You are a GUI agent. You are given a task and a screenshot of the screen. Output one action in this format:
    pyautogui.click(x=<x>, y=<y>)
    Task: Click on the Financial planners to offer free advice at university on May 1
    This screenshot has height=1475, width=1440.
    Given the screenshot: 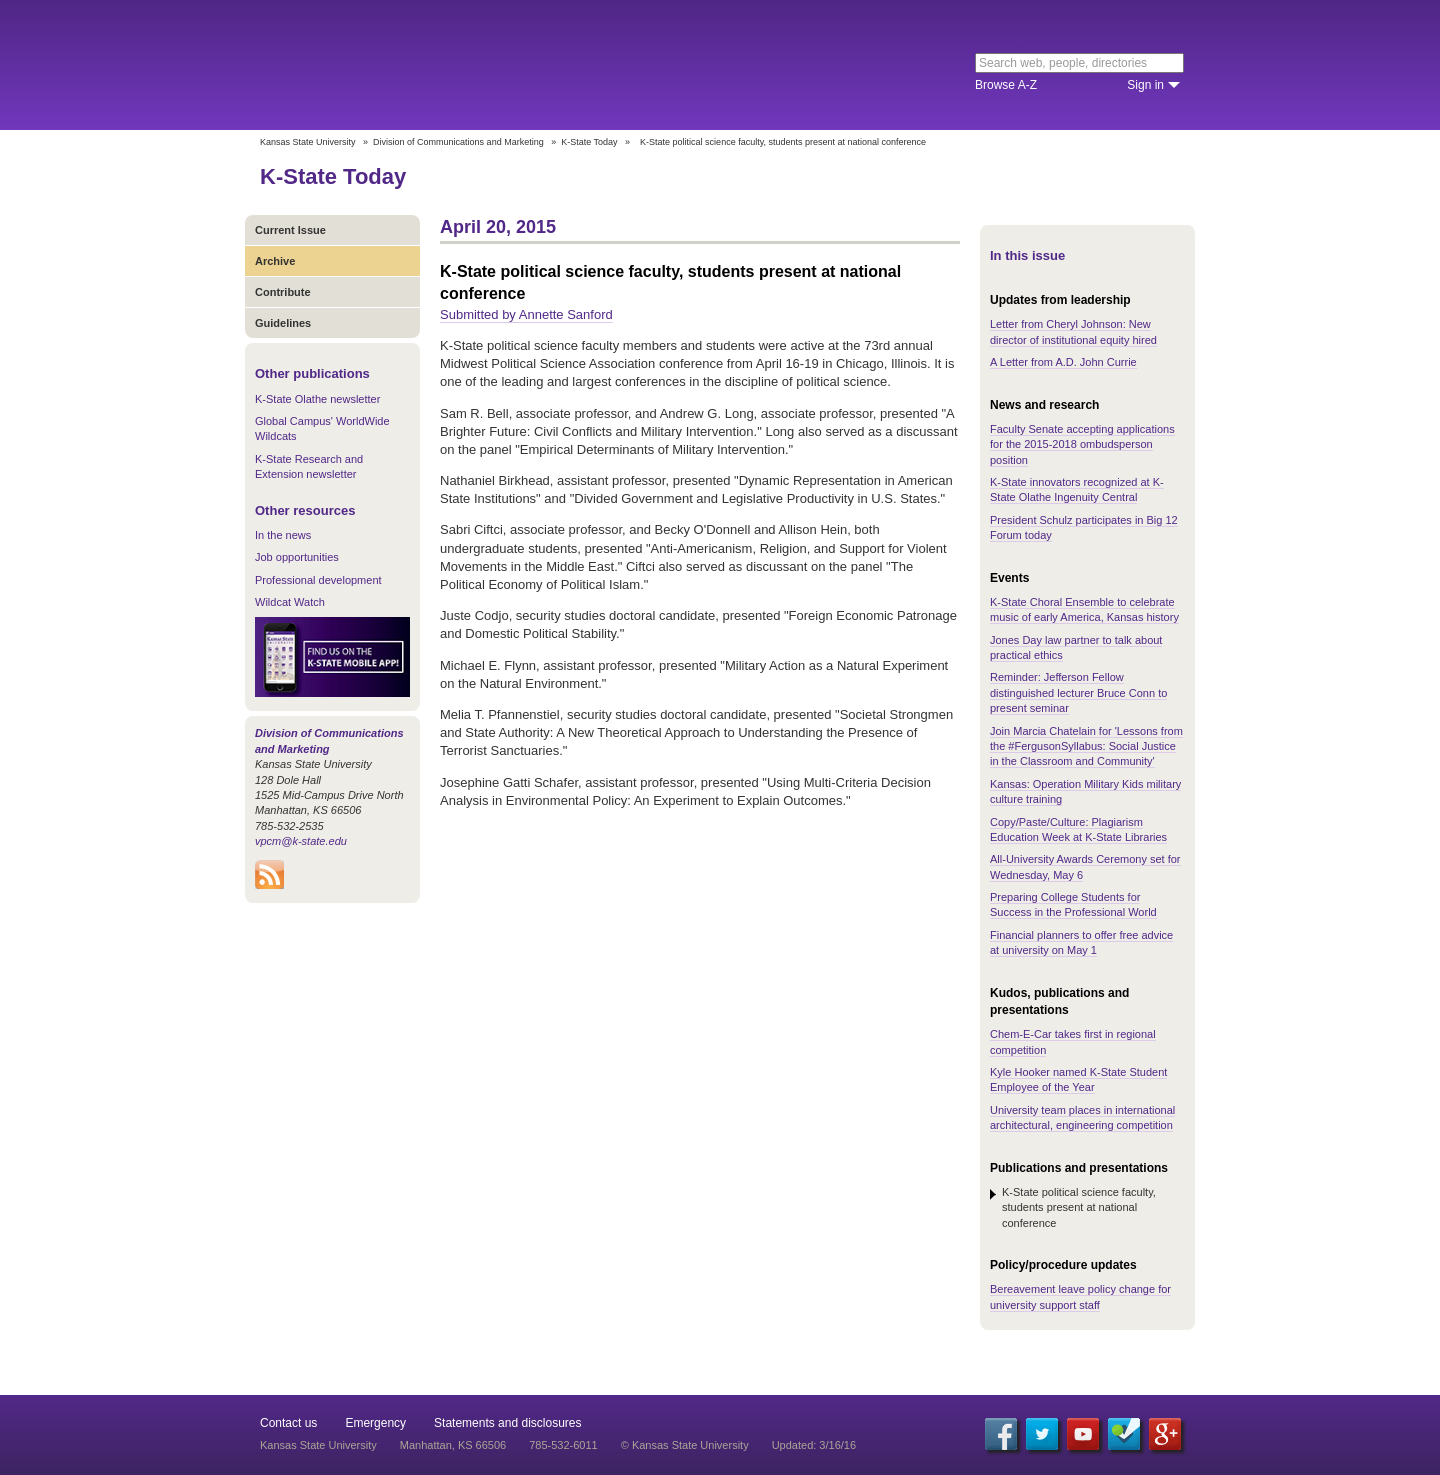 What is the action you would take?
    pyautogui.click(x=1081, y=942)
    